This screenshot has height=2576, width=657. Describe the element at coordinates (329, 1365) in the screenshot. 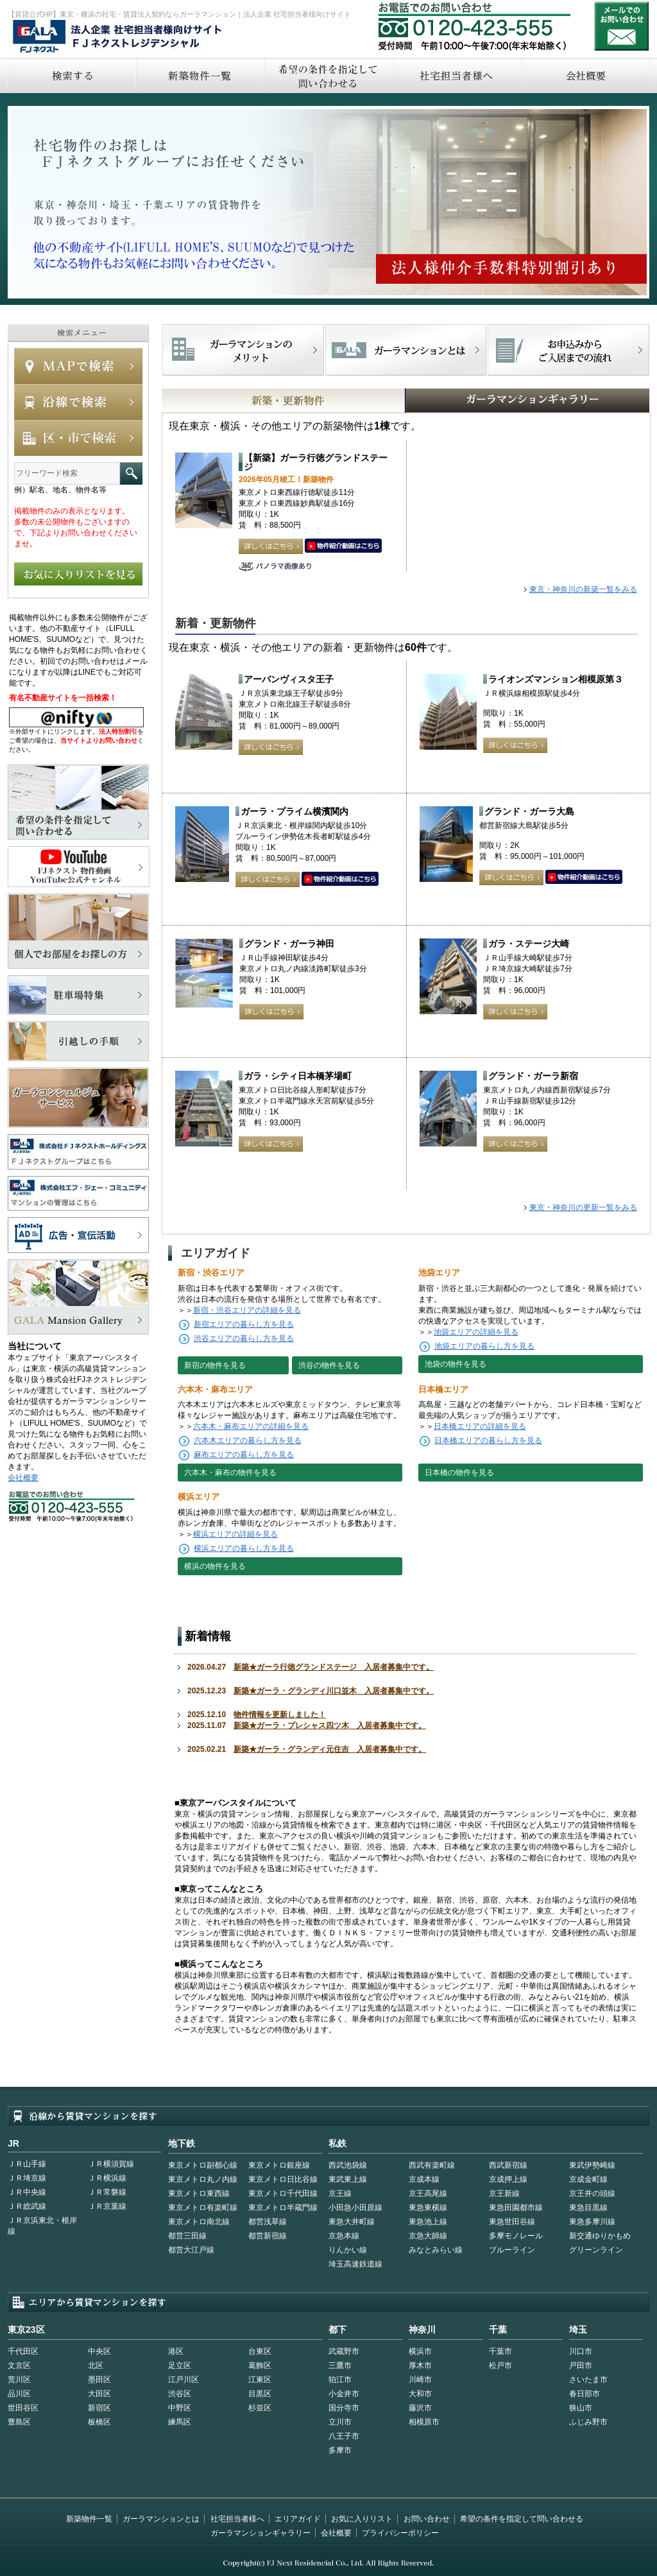

I see `渋谷の物件を見る` at that location.